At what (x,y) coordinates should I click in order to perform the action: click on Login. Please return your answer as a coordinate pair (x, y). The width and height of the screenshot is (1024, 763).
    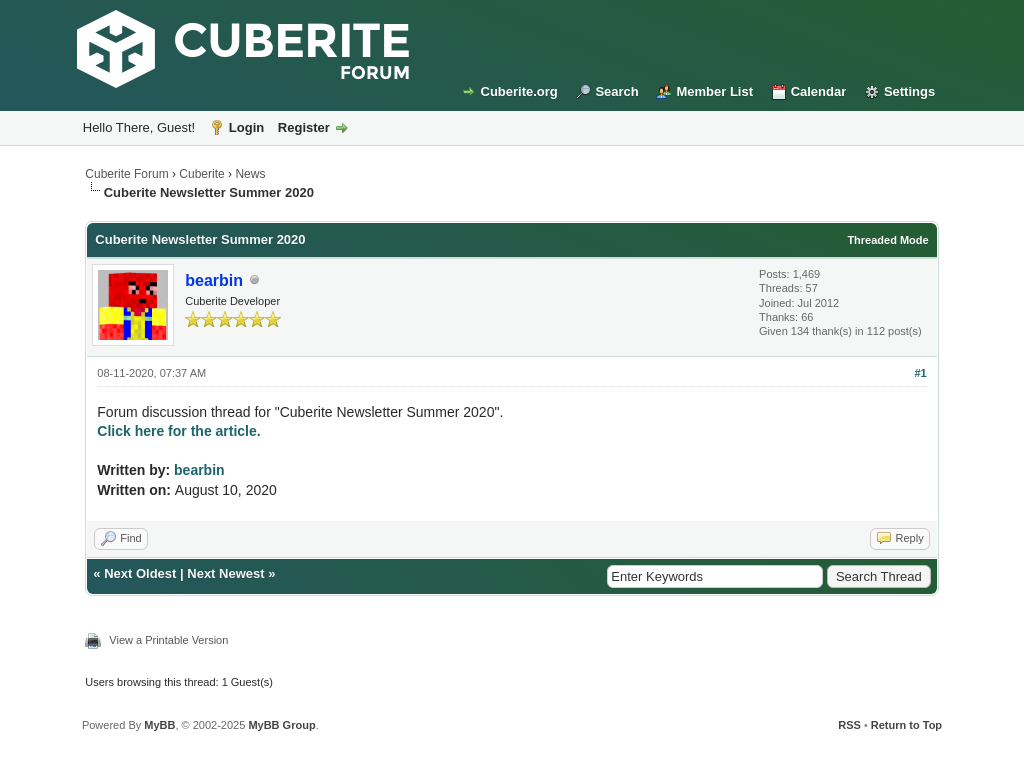
    Looking at the image, I should click on (246, 127).